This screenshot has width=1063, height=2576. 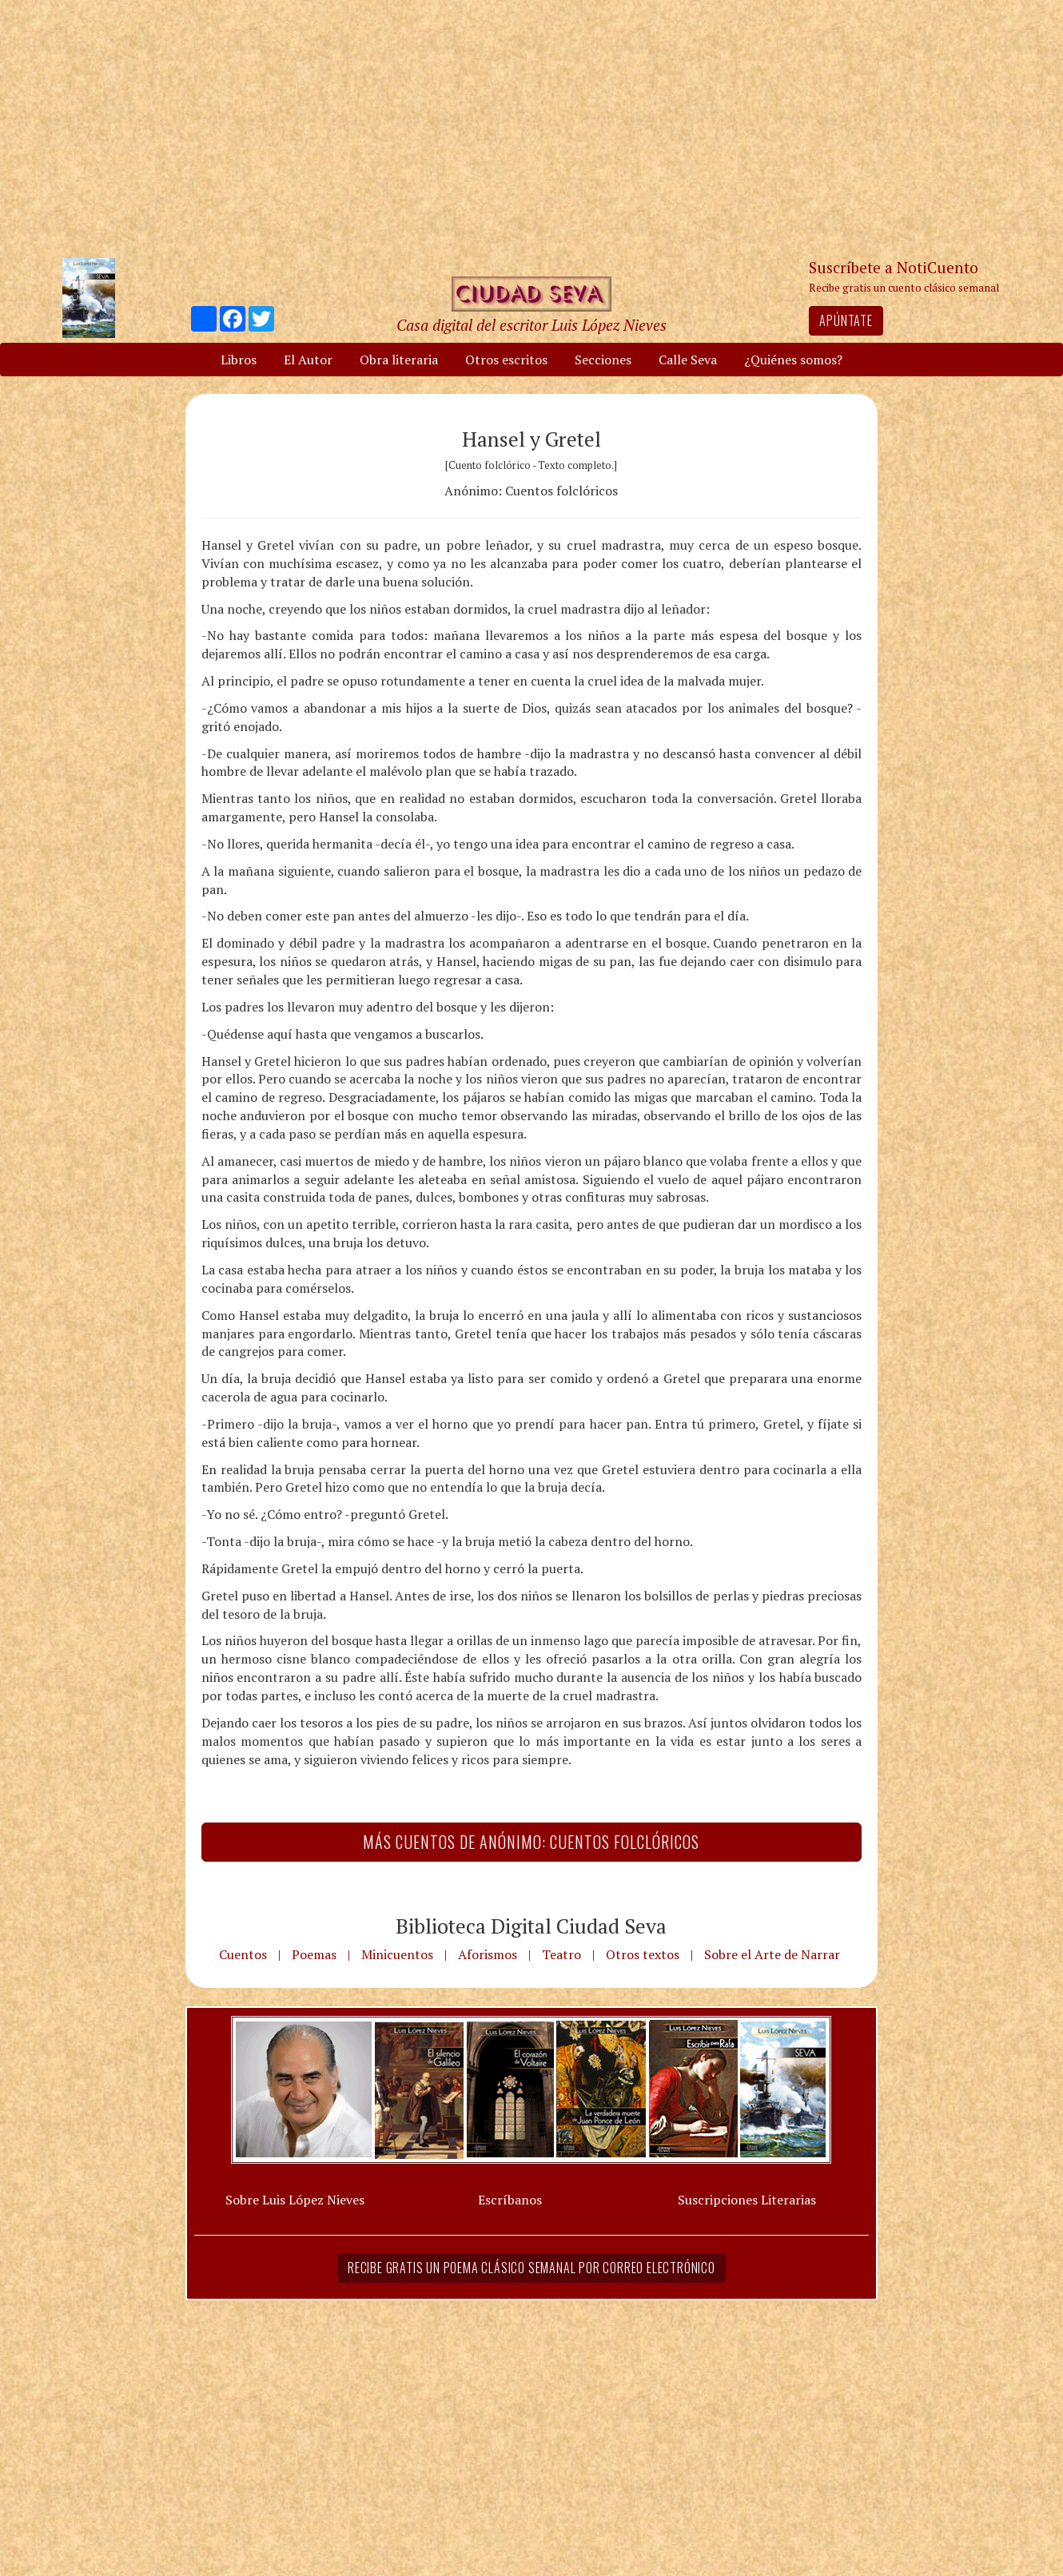 What do you see at coordinates (845, 320) in the screenshot?
I see `Apúntate` at bounding box center [845, 320].